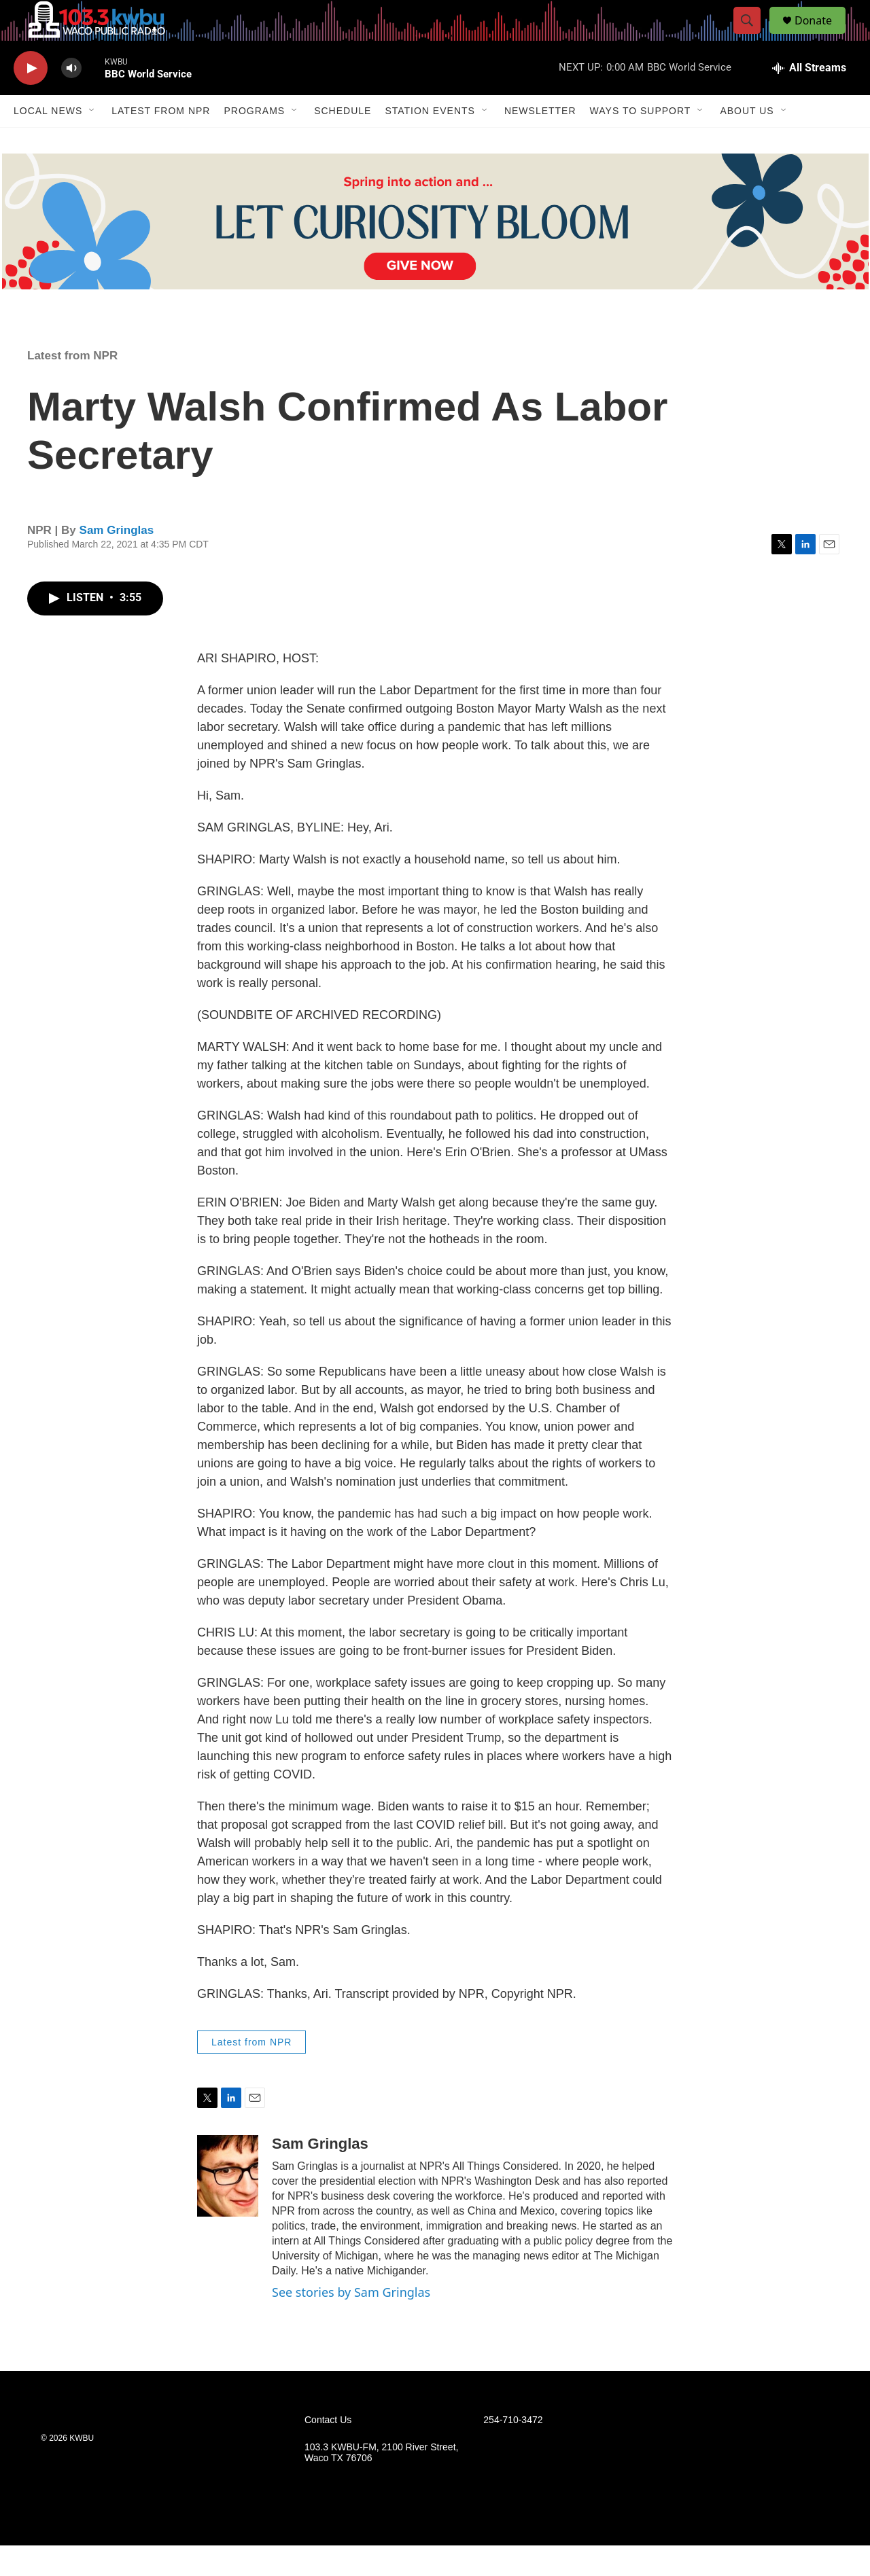 The height and width of the screenshot is (2576, 870). I want to click on Latest from NPR, so click(160, 141).